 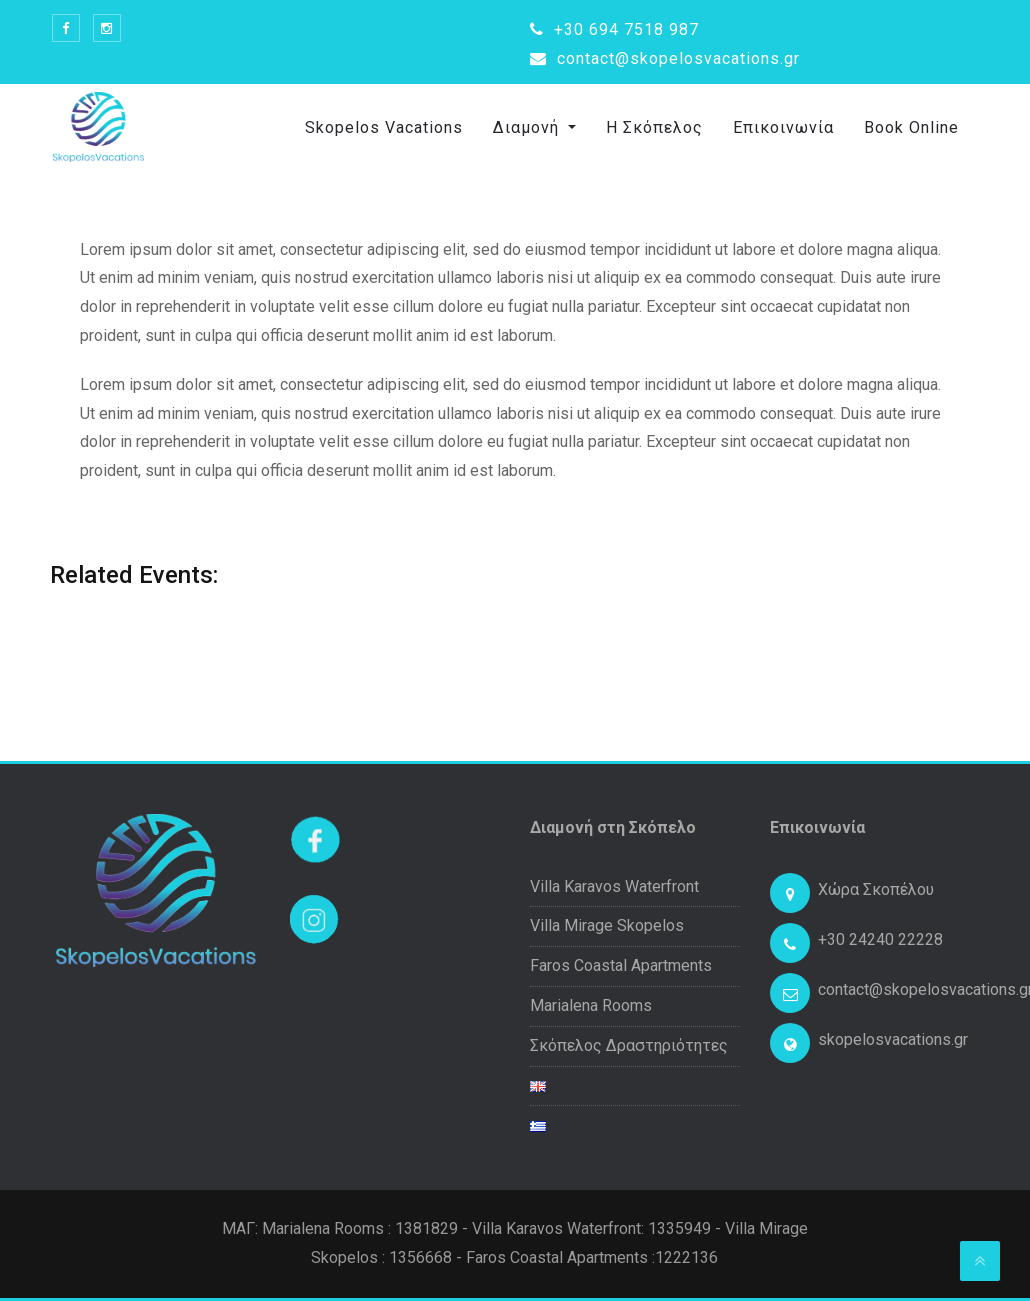 What do you see at coordinates (384, 127) in the screenshot?
I see `Skopelos Vacations` at bounding box center [384, 127].